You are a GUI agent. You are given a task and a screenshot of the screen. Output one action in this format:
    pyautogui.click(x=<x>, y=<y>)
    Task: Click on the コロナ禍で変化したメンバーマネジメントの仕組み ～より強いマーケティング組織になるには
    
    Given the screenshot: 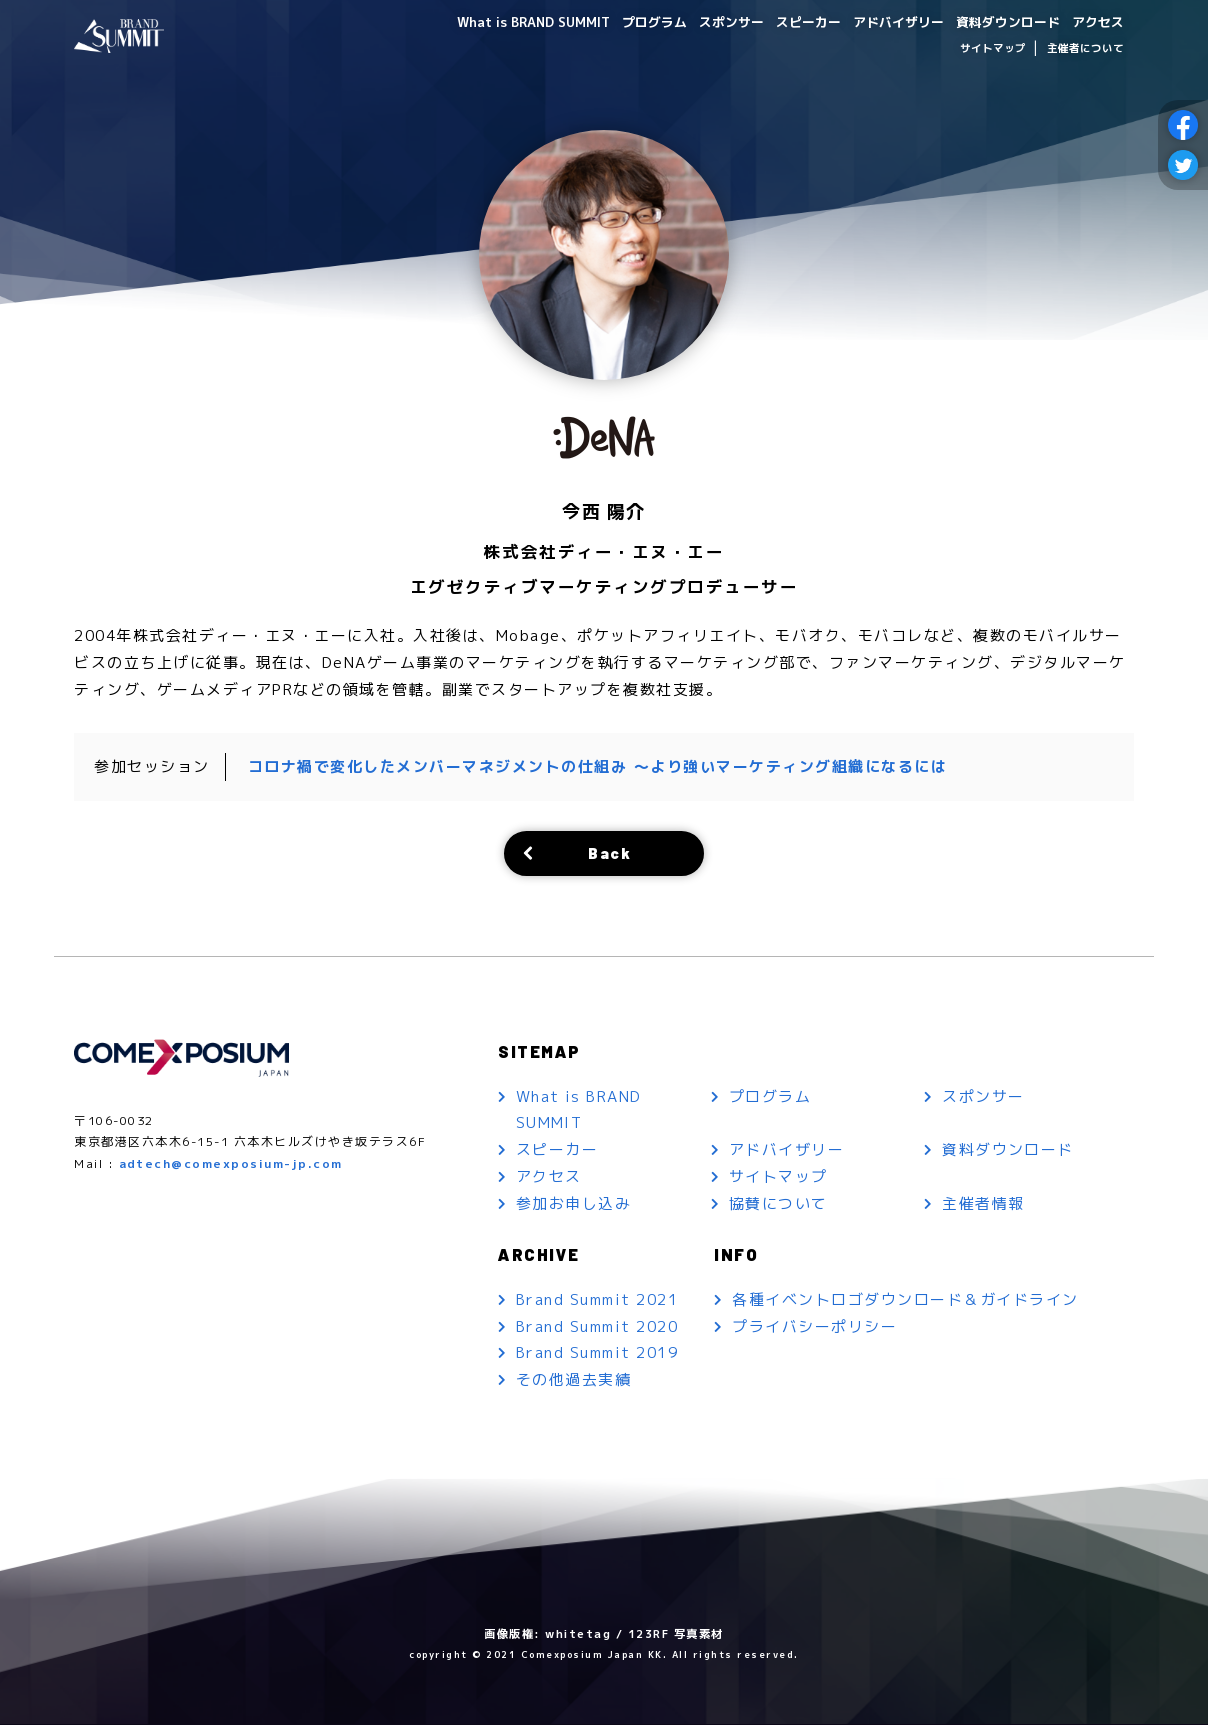 What is the action you would take?
    pyautogui.click(x=598, y=766)
    